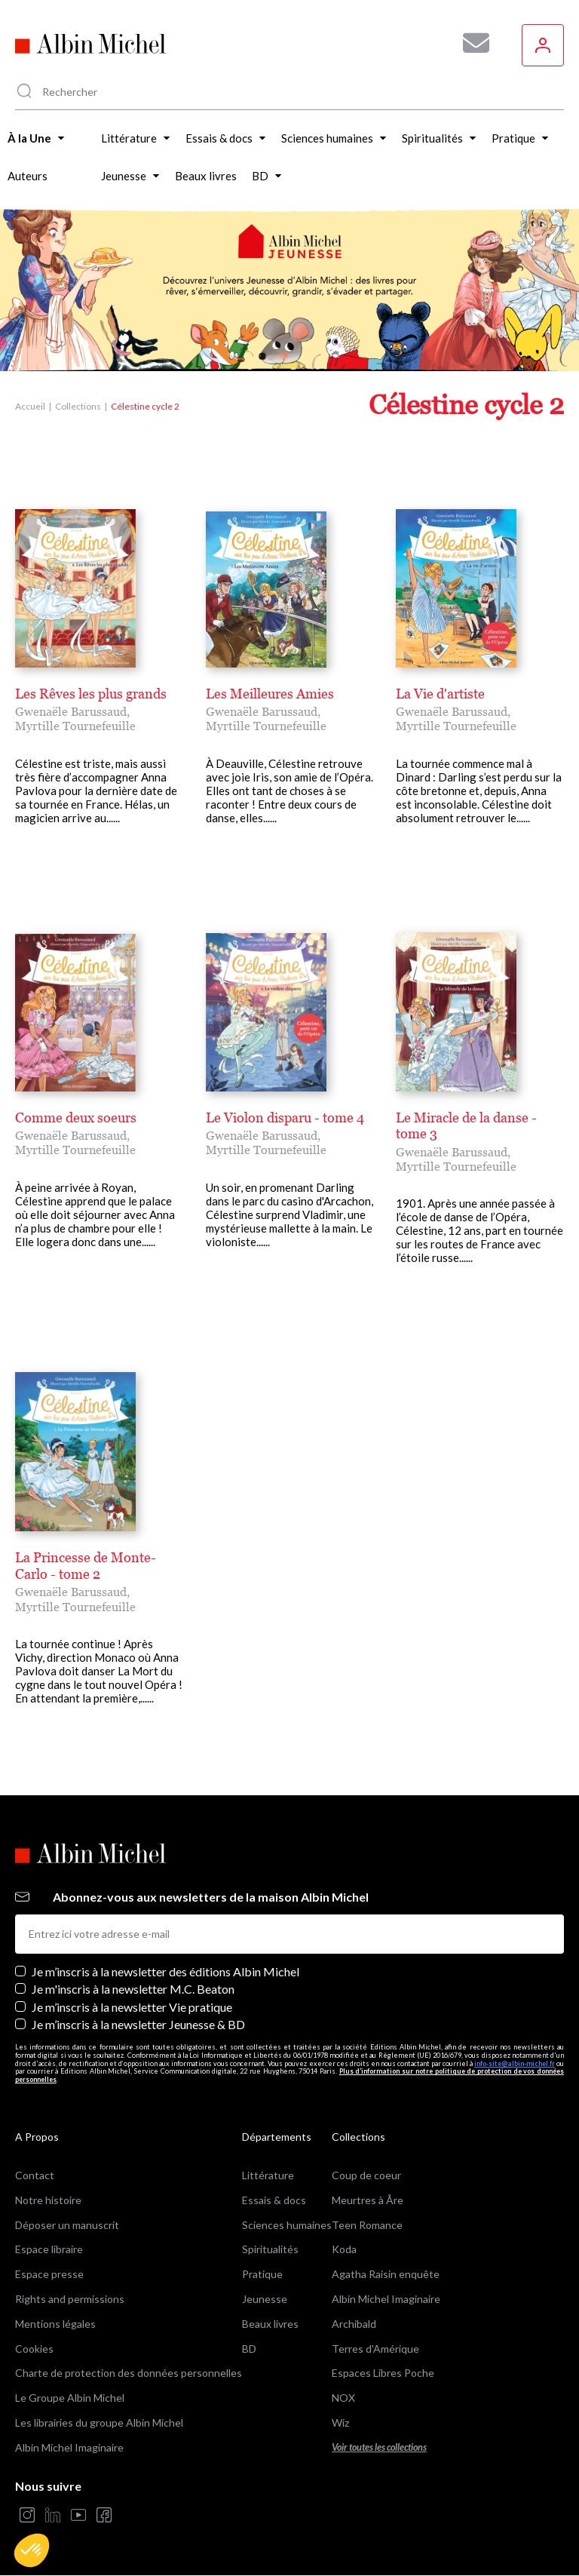 This screenshot has width=579, height=2576. Describe the element at coordinates (249, 2348) in the screenshot. I see `BD` at that location.